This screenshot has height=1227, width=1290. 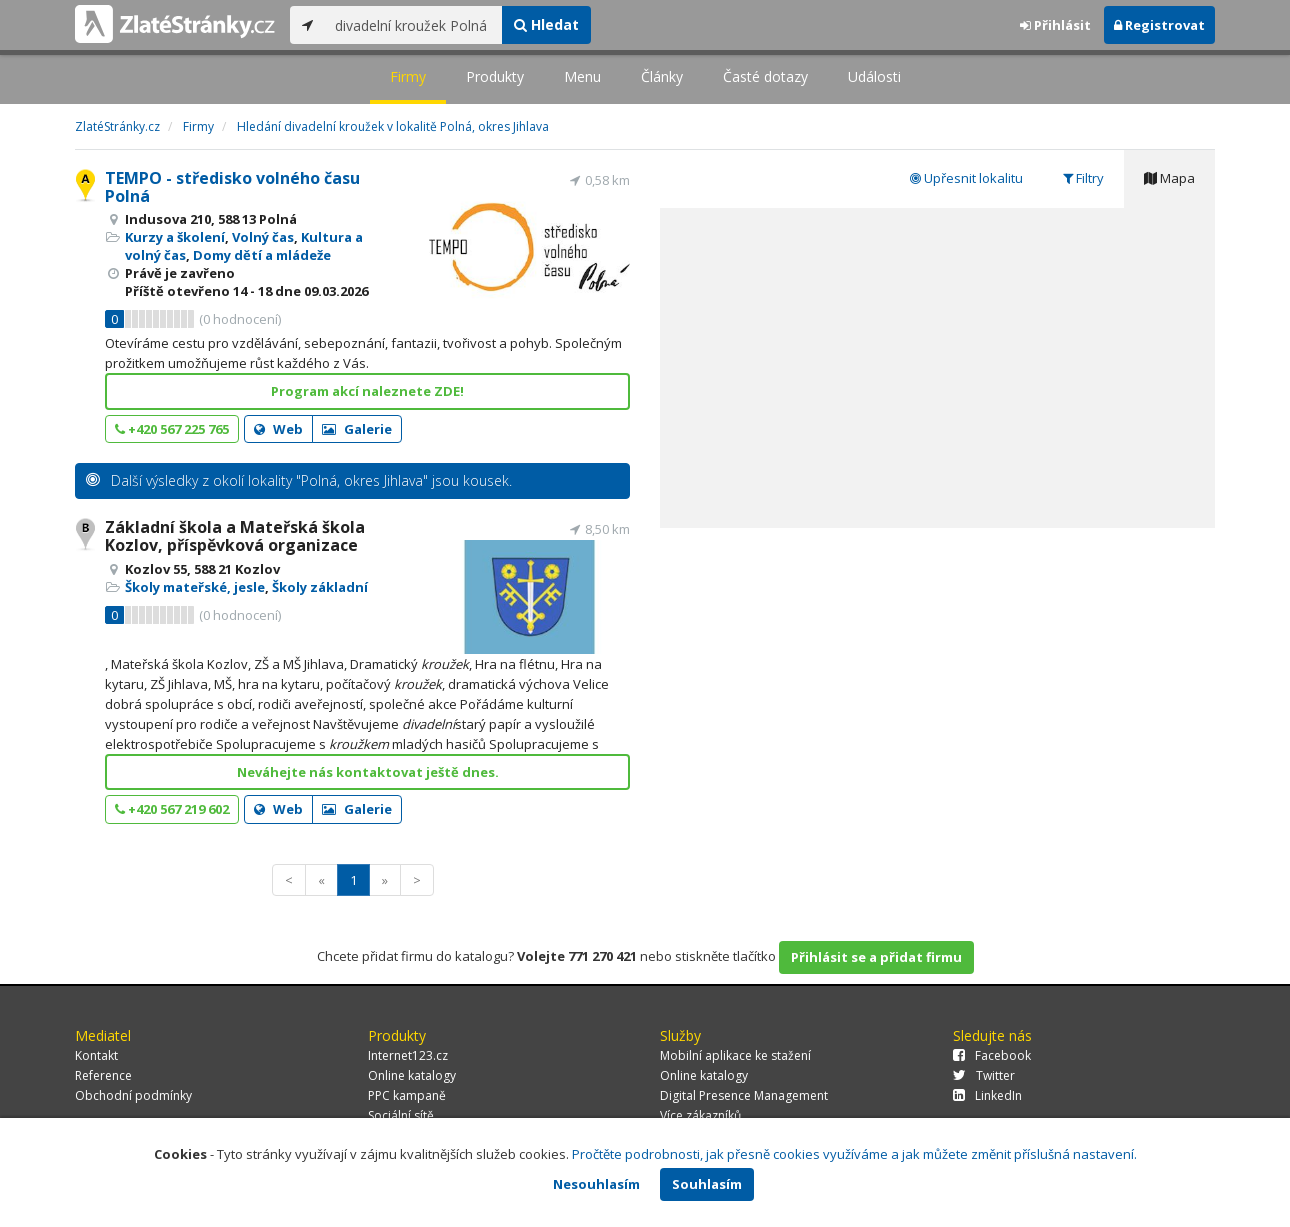 What do you see at coordinates (966, 178) in the screenshot?
I see `Upřesnit lokalitu [tab]` at bounding box center [966, 178].